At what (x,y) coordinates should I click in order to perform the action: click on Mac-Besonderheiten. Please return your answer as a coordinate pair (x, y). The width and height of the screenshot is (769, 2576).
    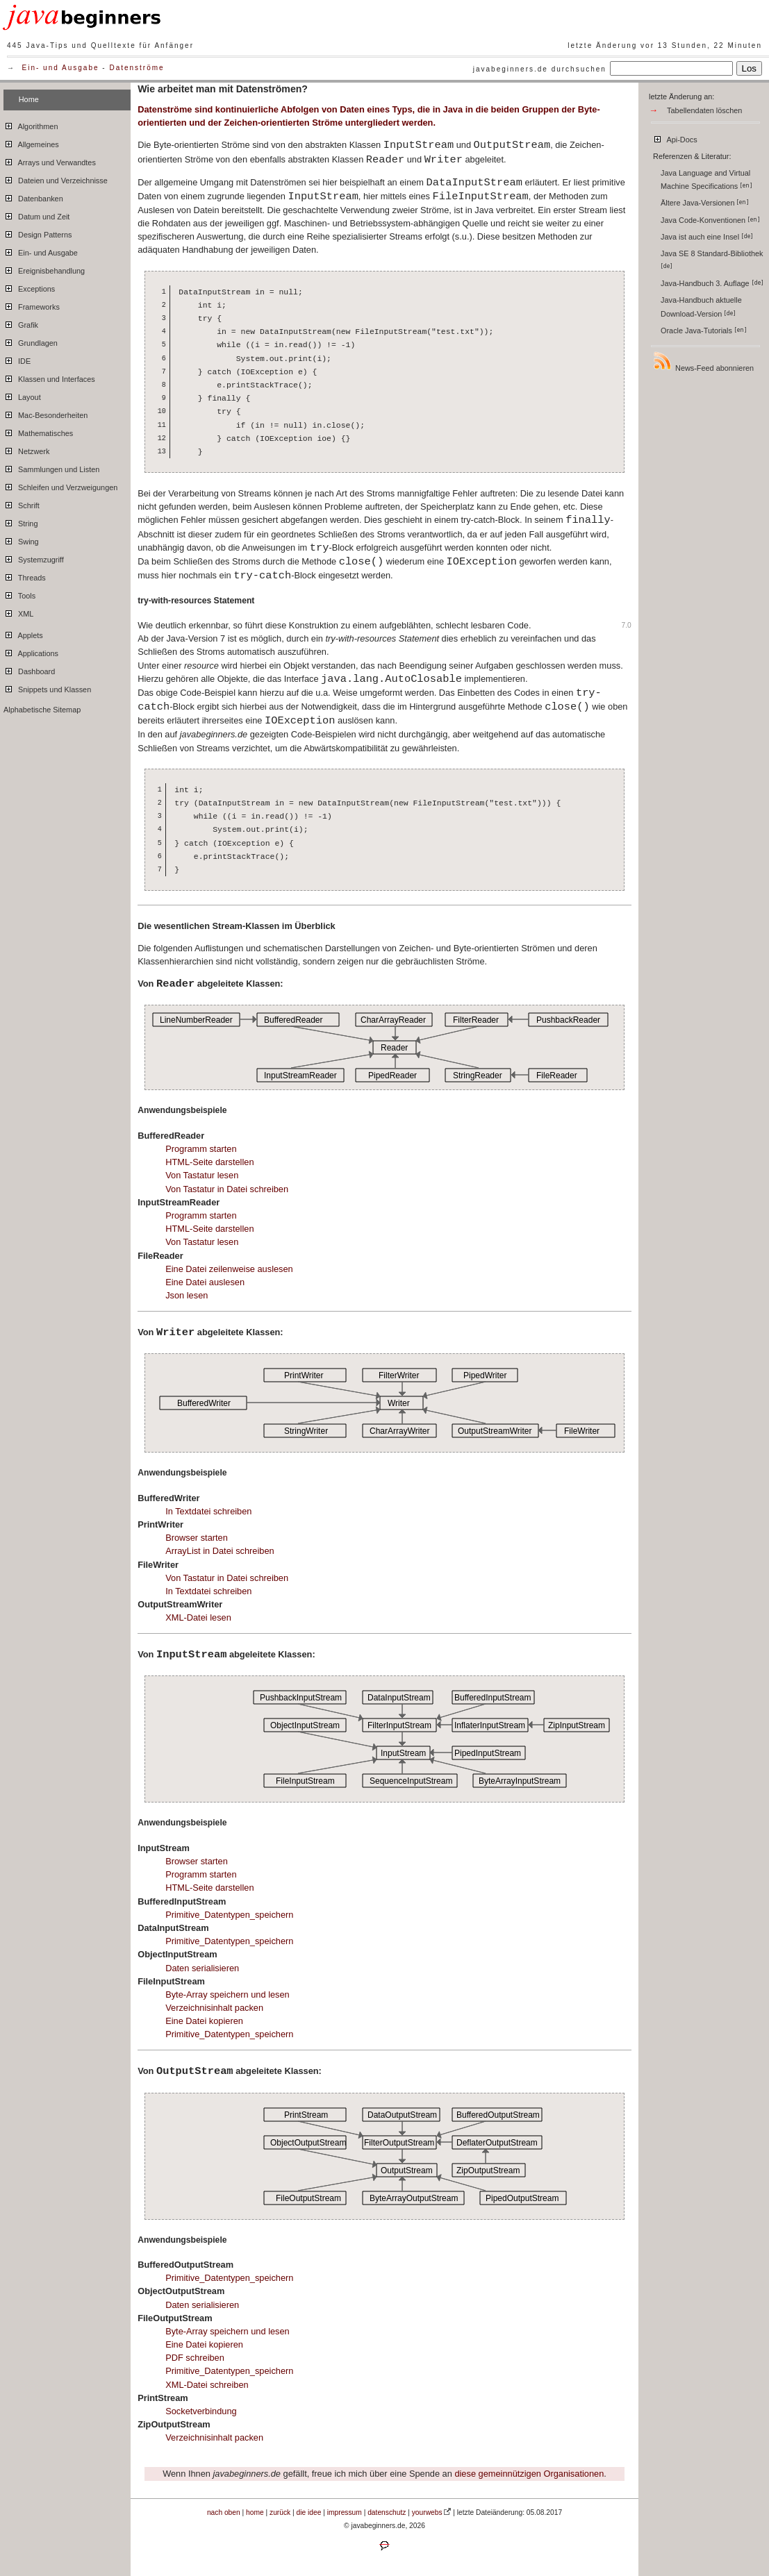
    Looking at the image, I should click on (45, 413).